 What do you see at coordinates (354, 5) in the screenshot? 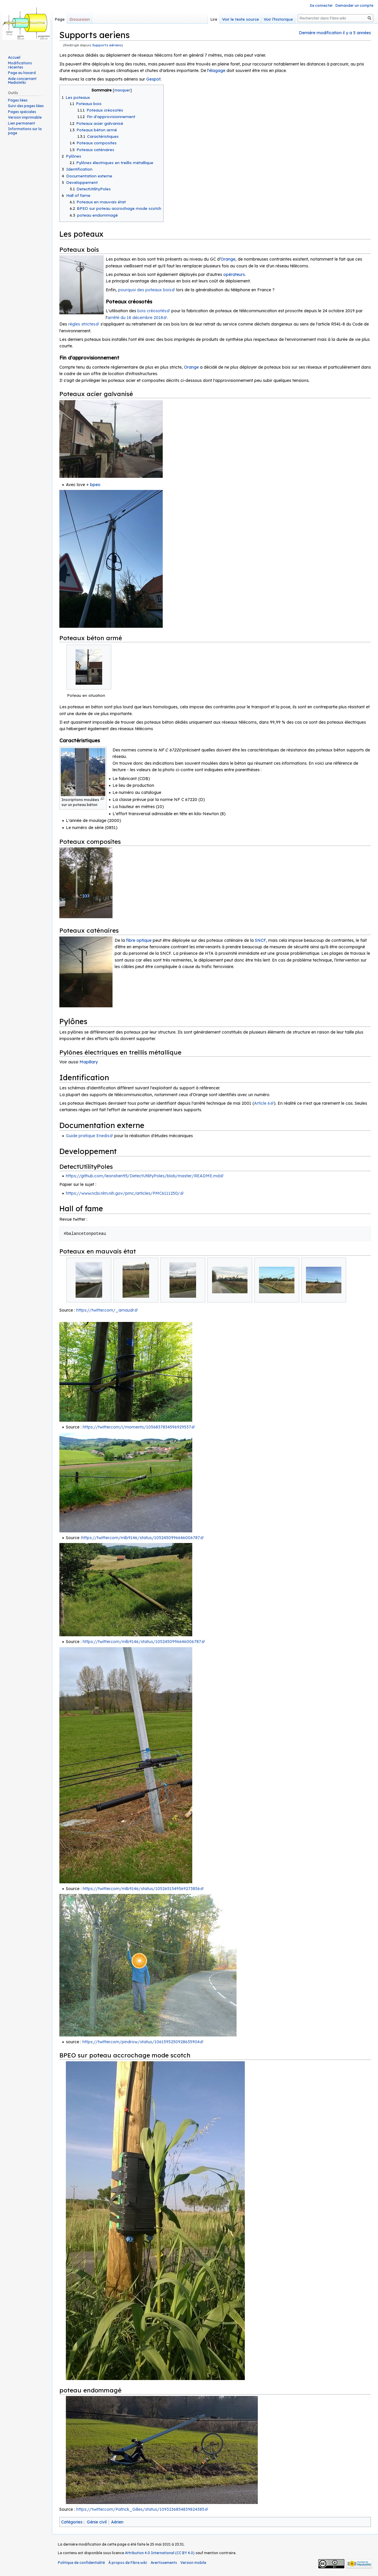
I see `Demander un compte` at bounding box center [354, 5].